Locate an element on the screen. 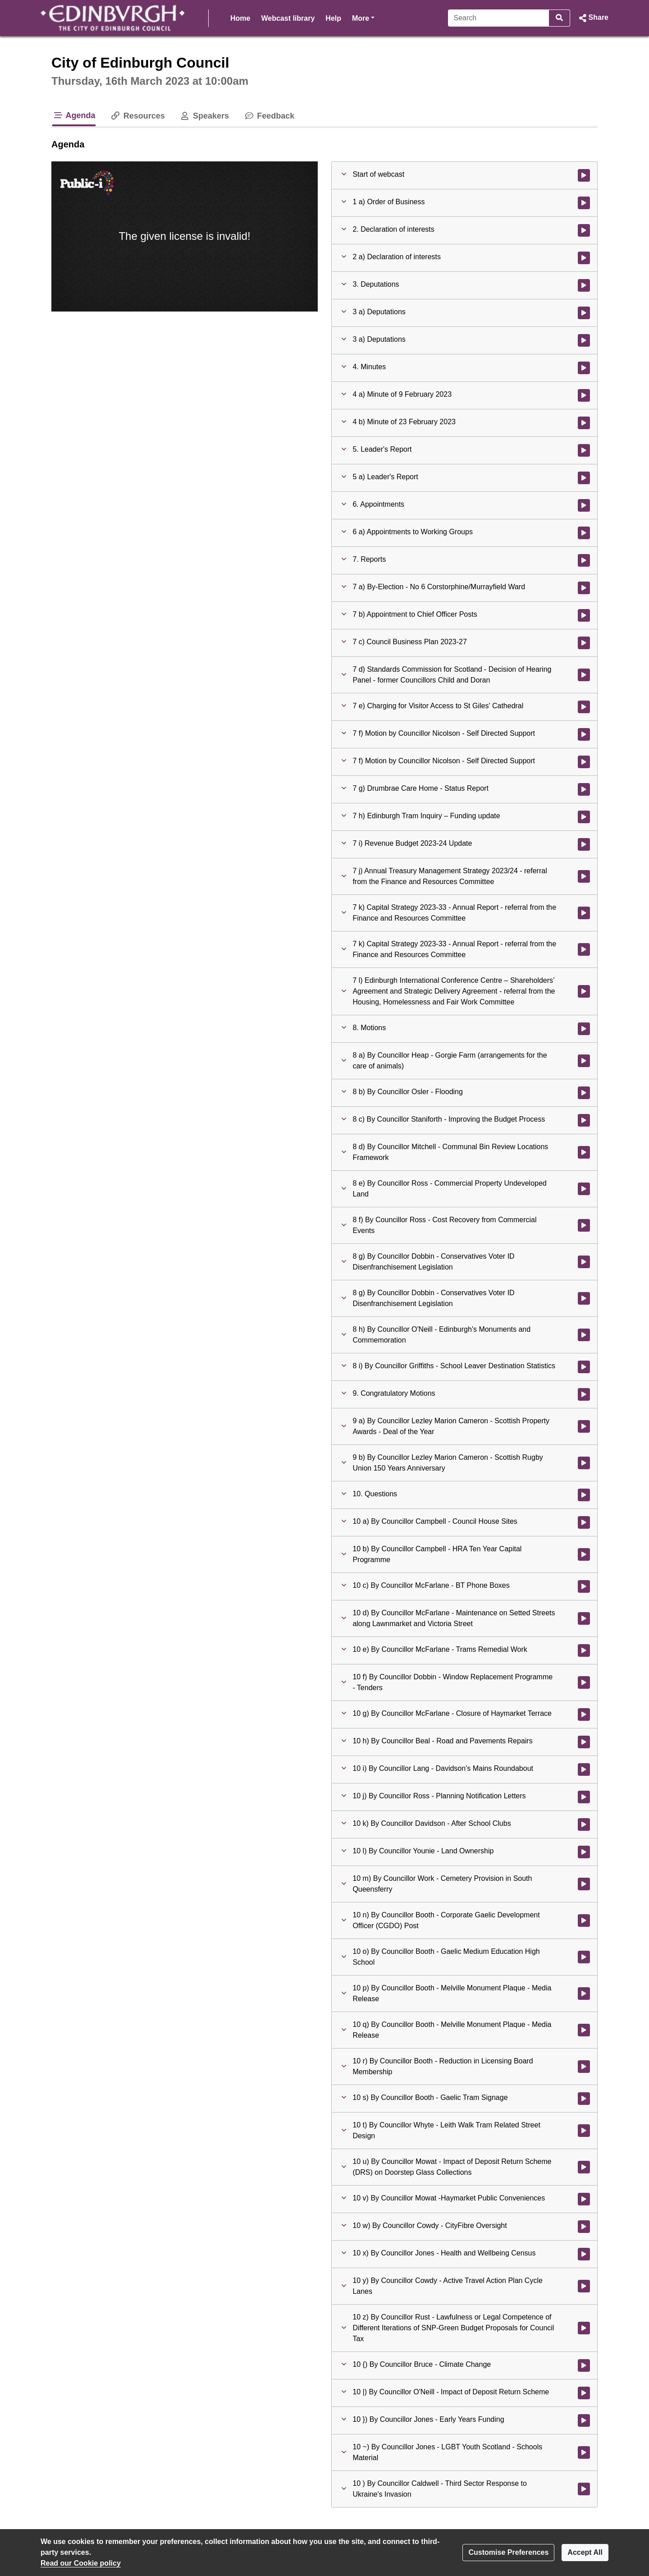  [Watch video at 1:40:23 - Agenda item : 7 f) Motion by Councillor Nicolson - Self Directed Support] is located at coordinates (584, 762).